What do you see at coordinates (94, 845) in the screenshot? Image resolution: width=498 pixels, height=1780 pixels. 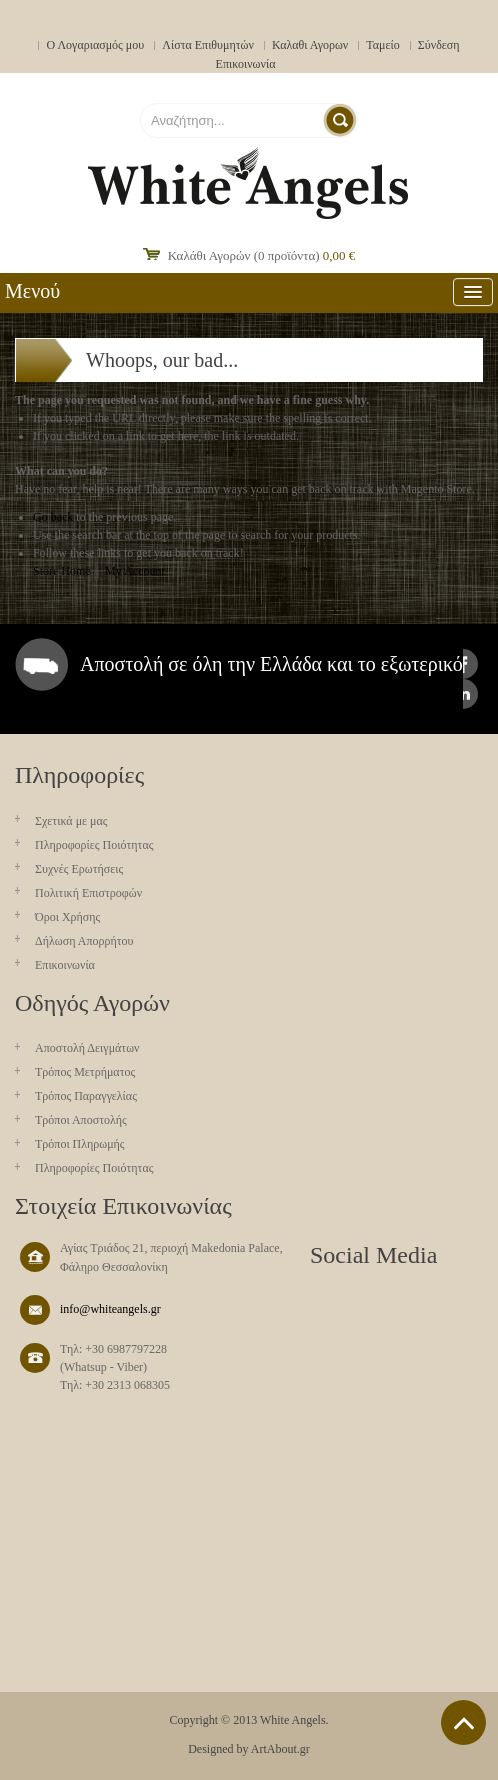 I see `Πληροφορίες Ποιότητας` at bounding box center [94, 845].